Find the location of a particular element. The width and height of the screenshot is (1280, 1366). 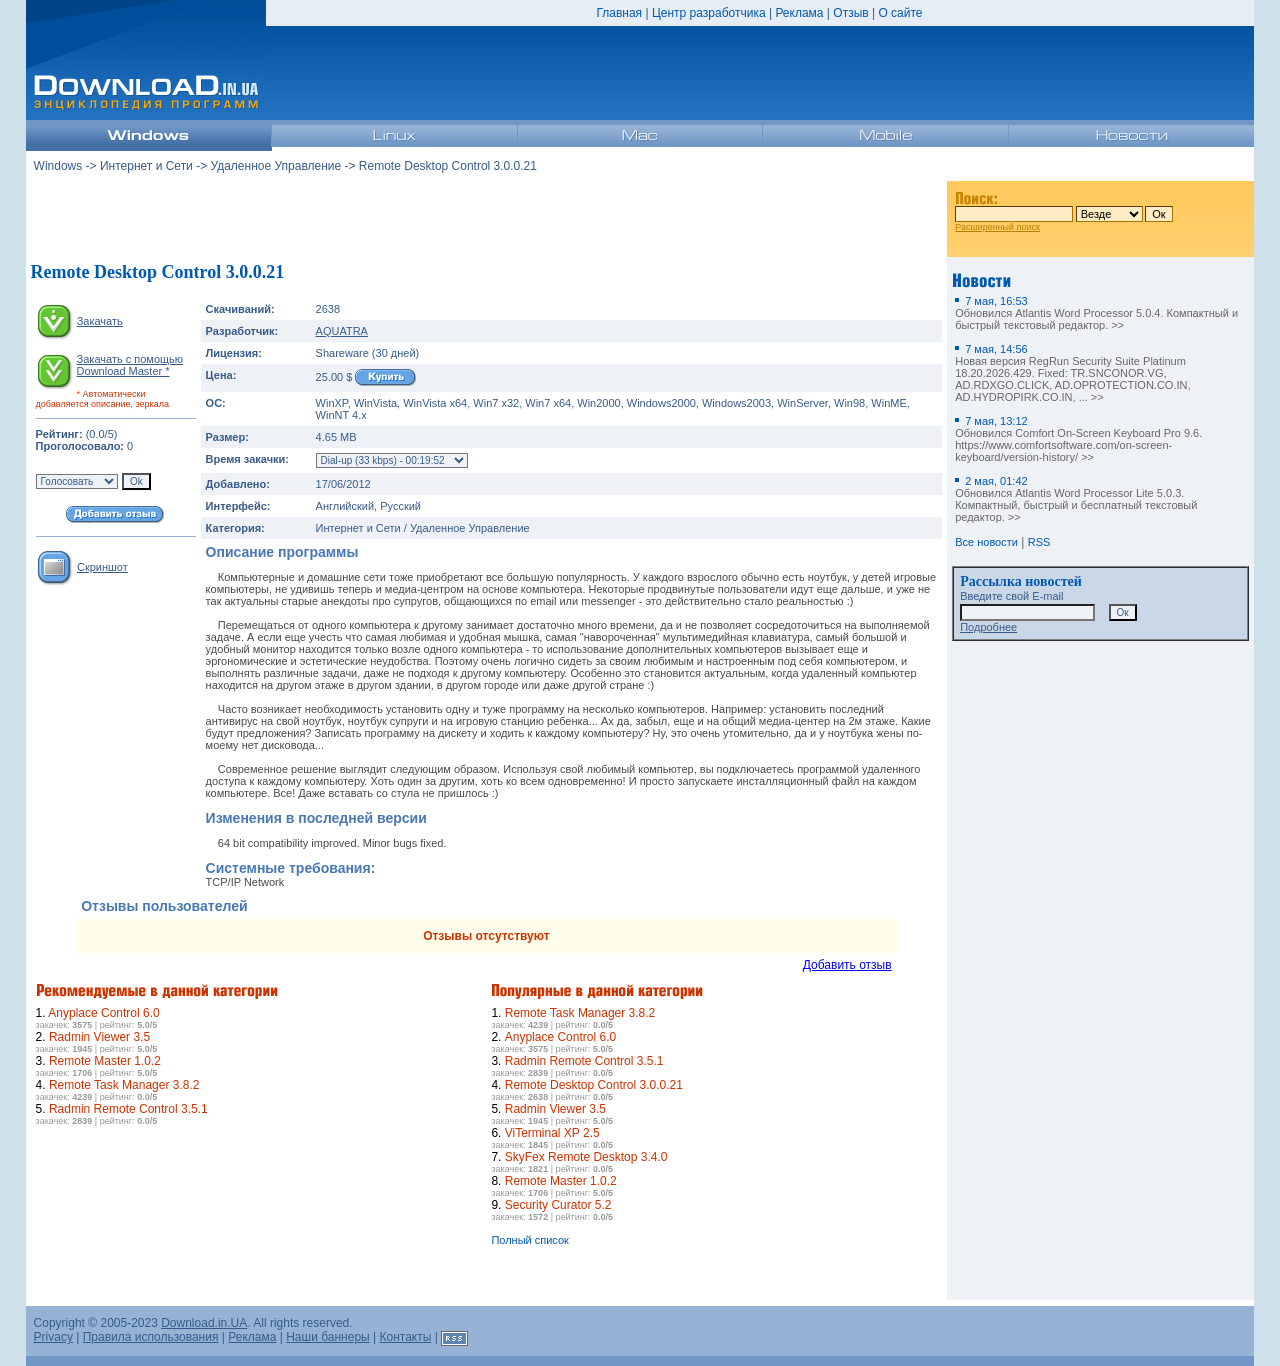

О сайте is located at coordinates (900, 13).